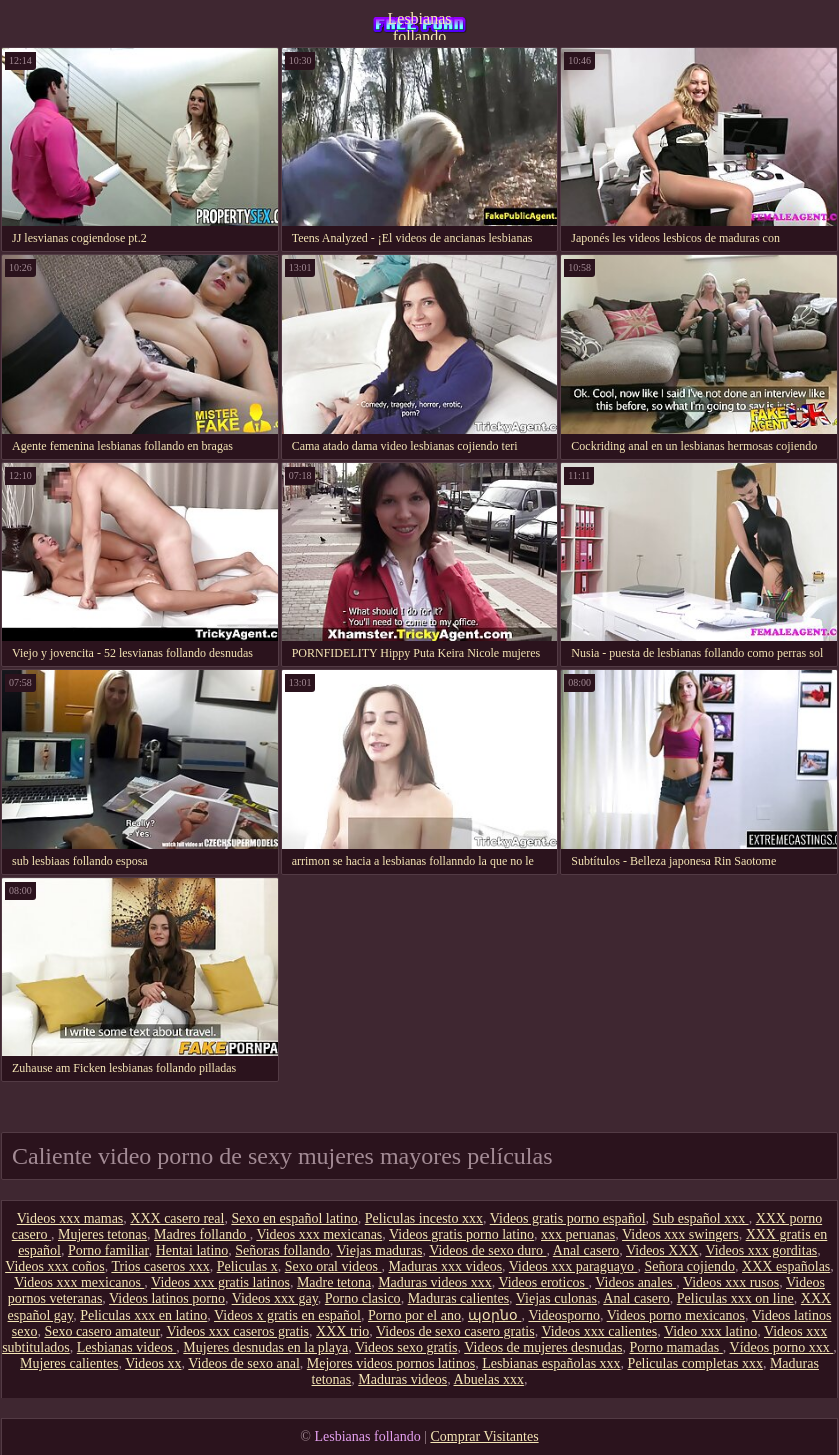 The image size is (839, 1455). Describe the element at coordinates (676, 1315) in the screenshot. I see `Videos porno mexicanos` at that location.